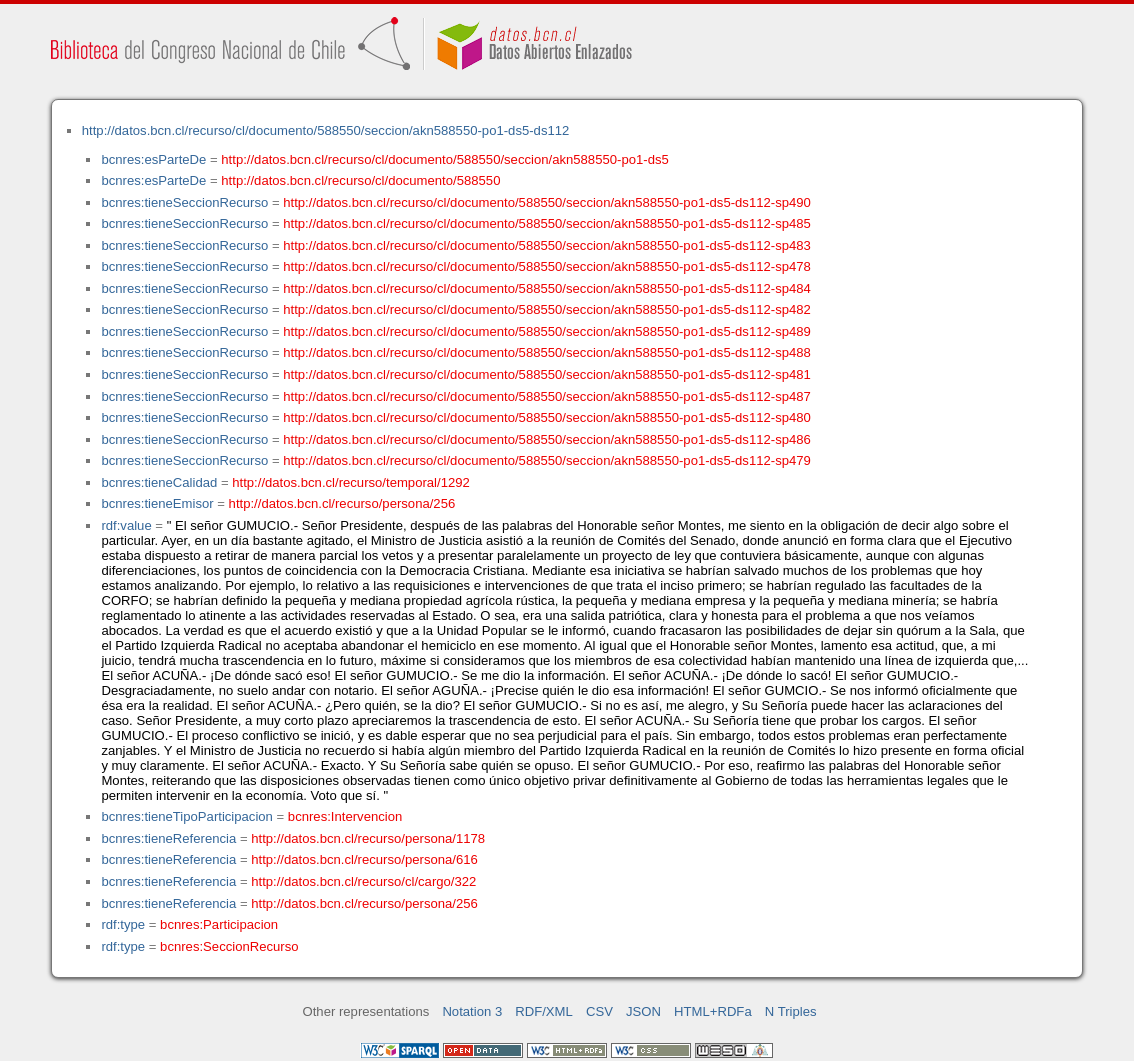  Describe the element at coordinates (547, 331) in the screenshot. I see `http://datos.bcn.cl/recurso/cl/documento/588550/seccion/akn588550-po1-ds5-ds112-sp489` at that location.